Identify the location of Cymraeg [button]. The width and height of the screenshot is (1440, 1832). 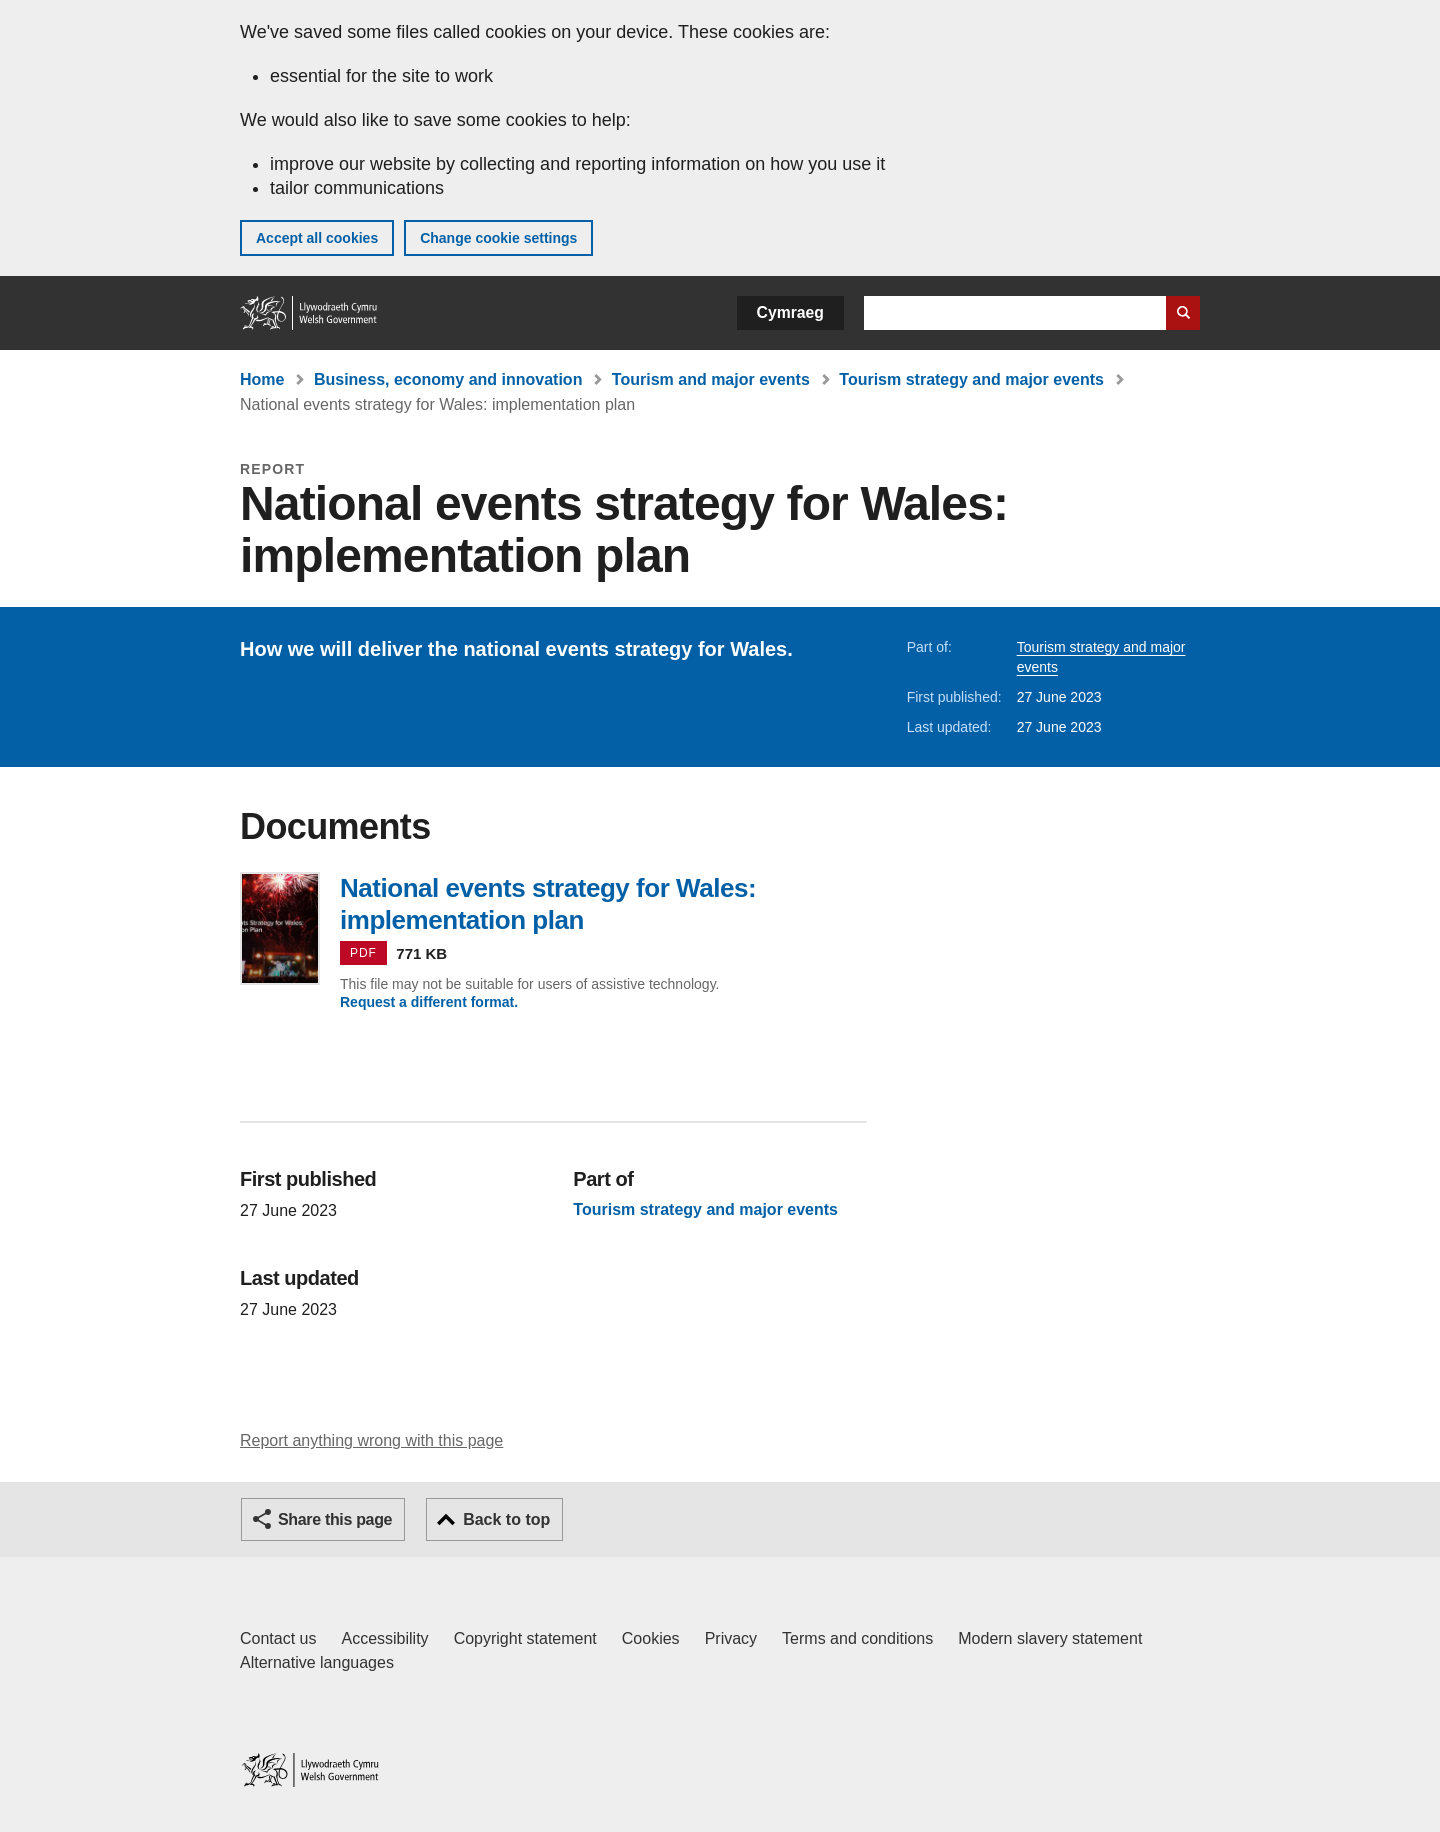
(790, 312).